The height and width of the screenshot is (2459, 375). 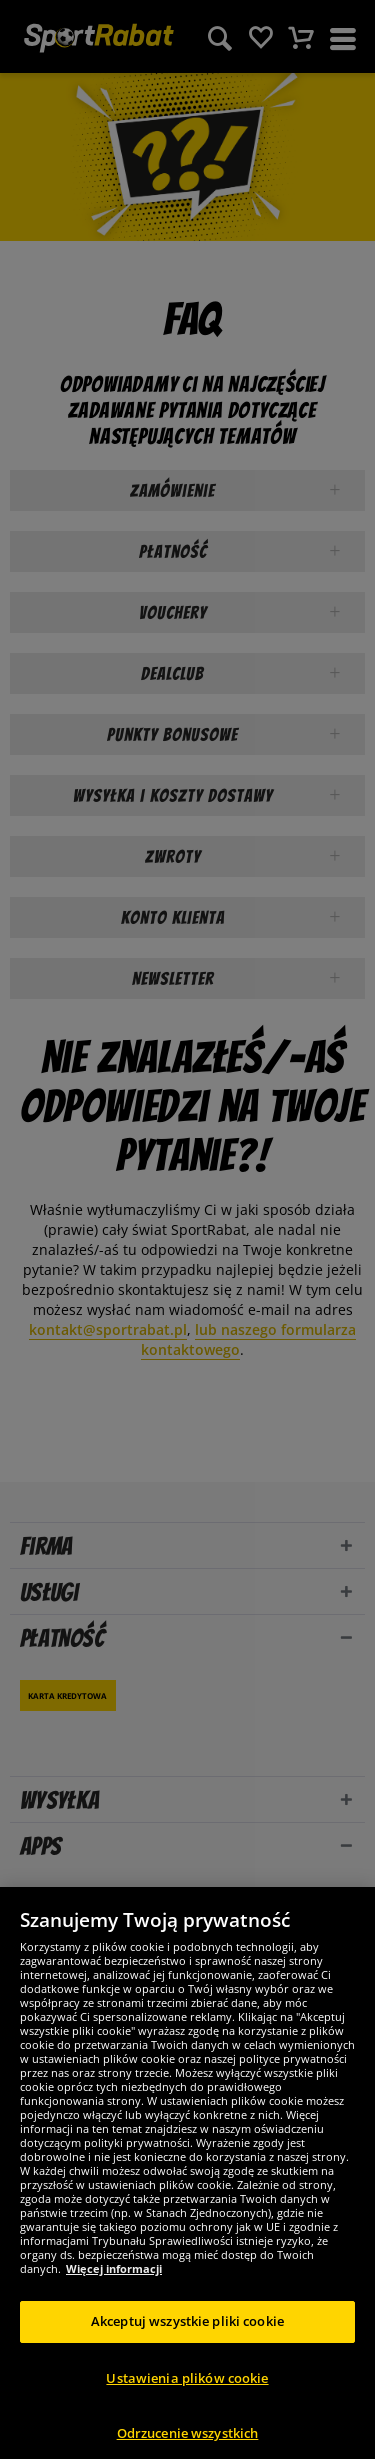 I want to click on Więcej informacji [Więcej informacji o Twojej prywatności, otwiera się w nowym oknie], so click(x=114, y=2287).